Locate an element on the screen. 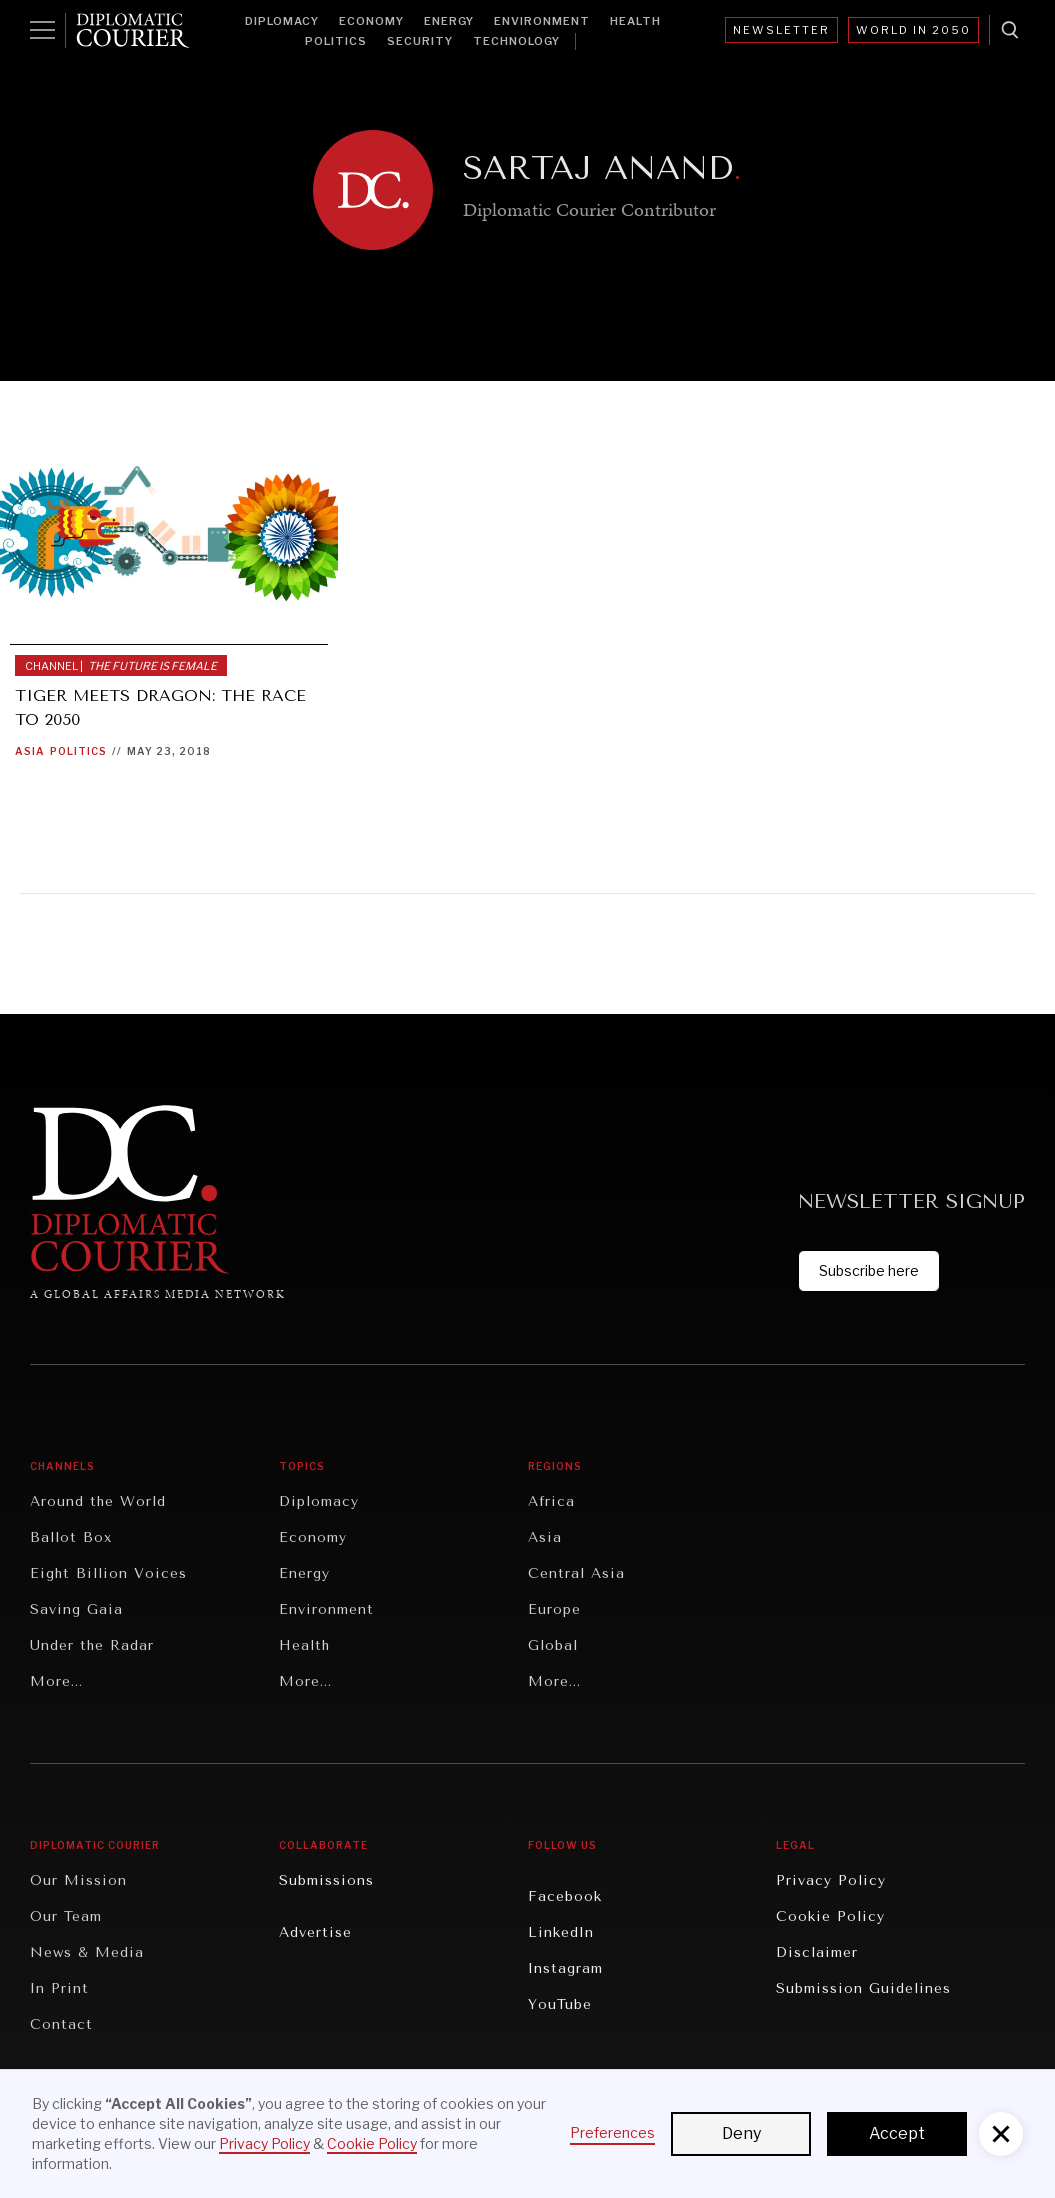 The height and width of the screenshot is (2198, 1055). Saving Gaia is located at coordinates (76, 1609).